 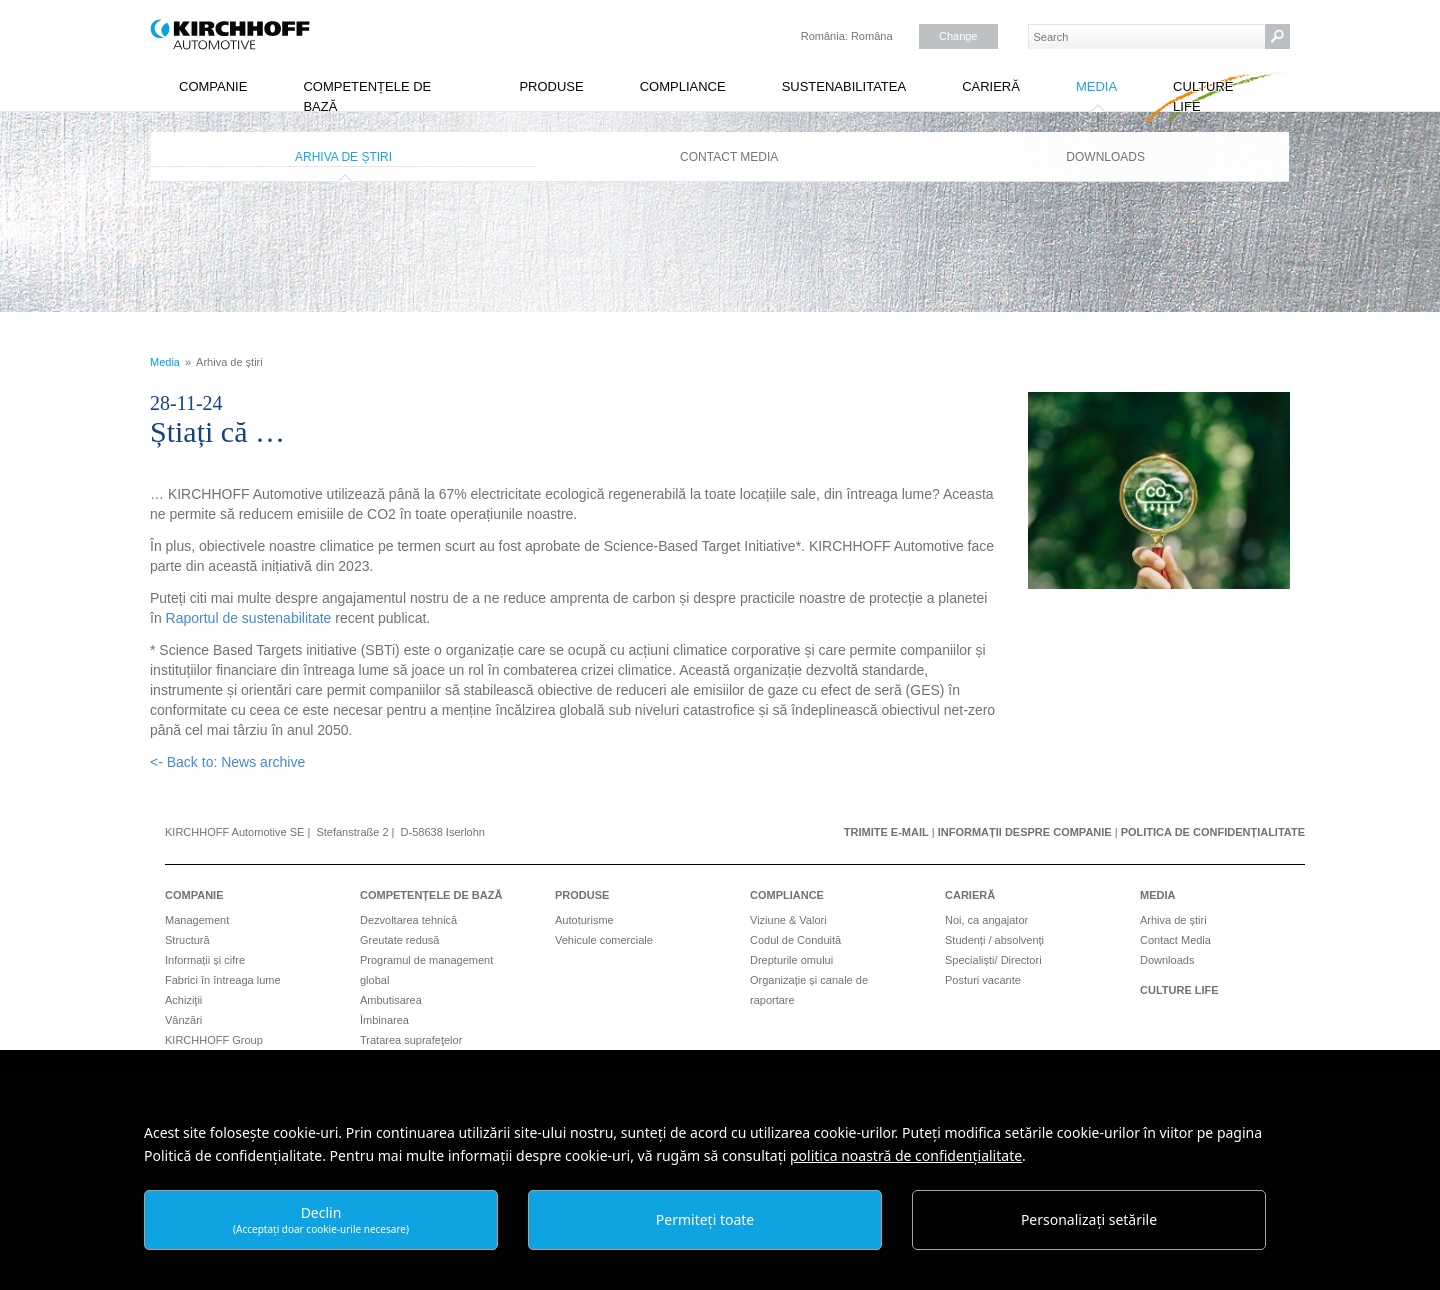 What do you see at coordinates (986, 920) in the screenshot?
I see `Noi, ca angajator` at bounding box center [986, 920].